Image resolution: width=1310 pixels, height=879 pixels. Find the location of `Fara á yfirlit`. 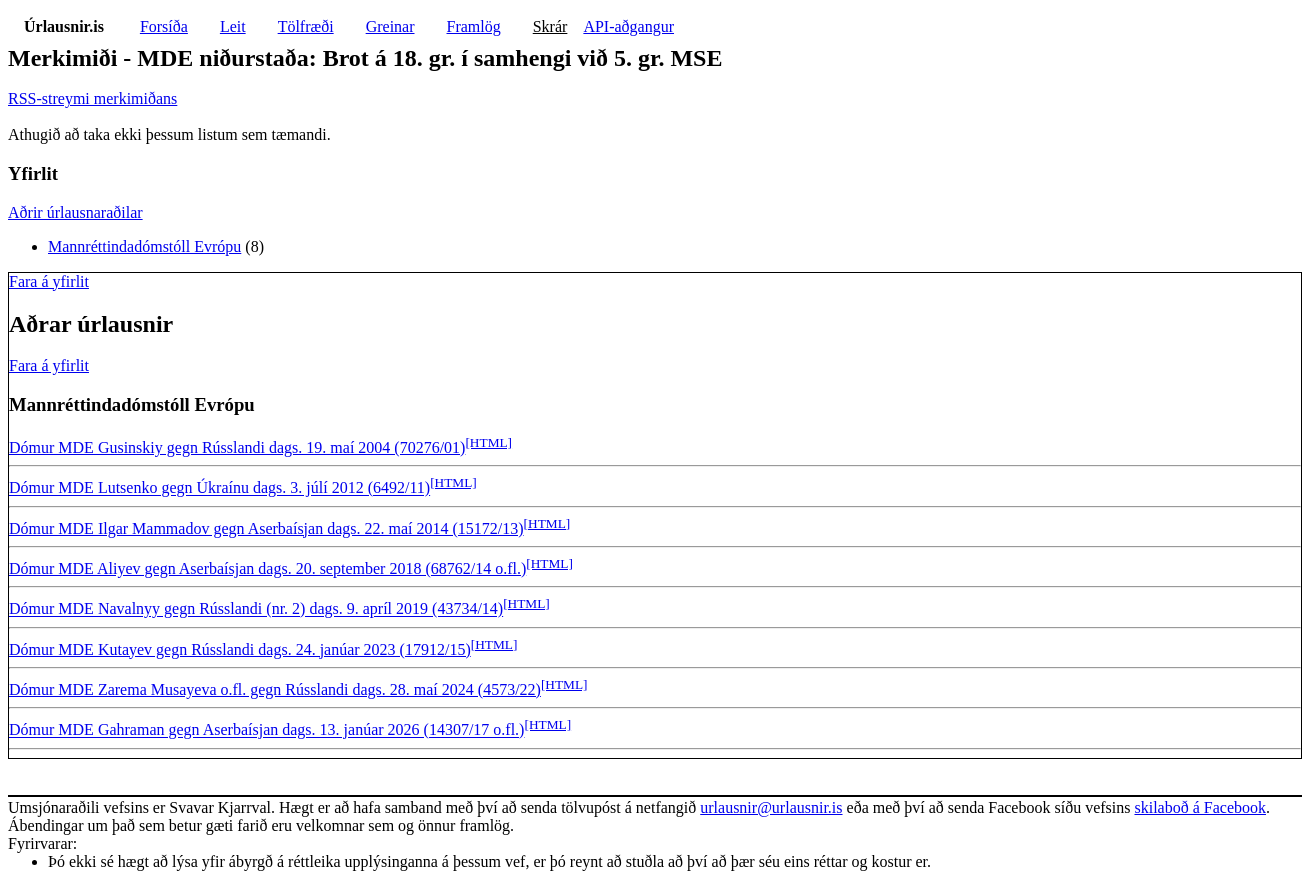

Fara á yfirlit is located at coordinates (49, 281).